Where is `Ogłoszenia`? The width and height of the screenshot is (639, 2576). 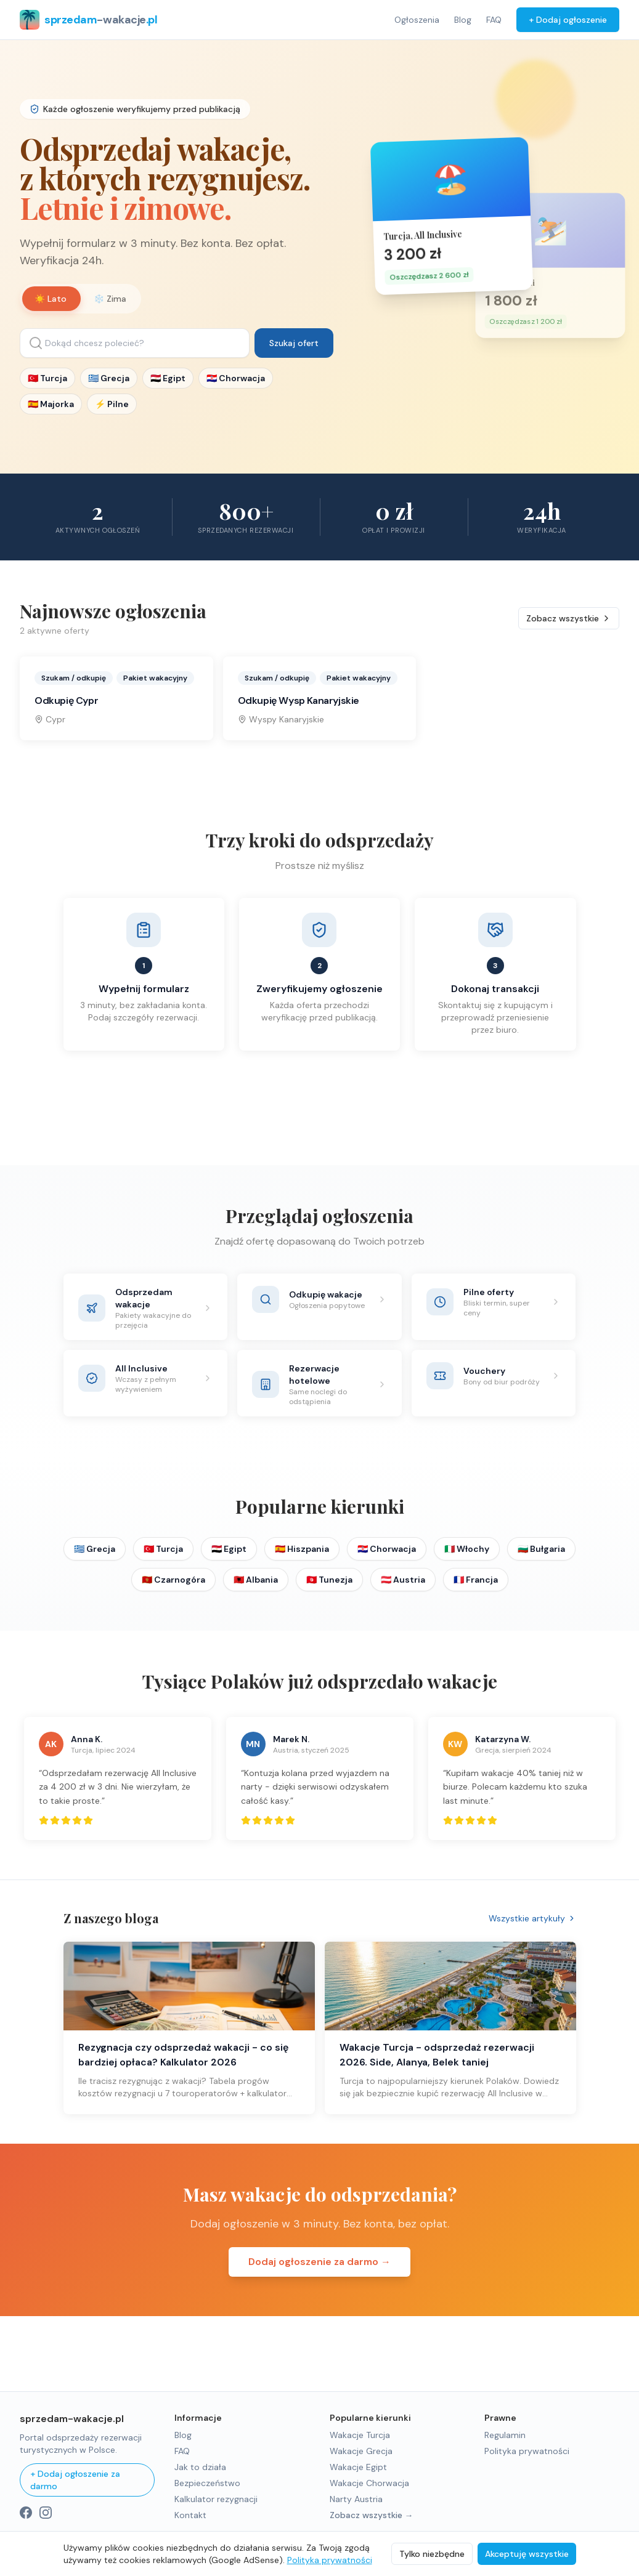 Ogłoszenia is located at coordinates (416, 19).